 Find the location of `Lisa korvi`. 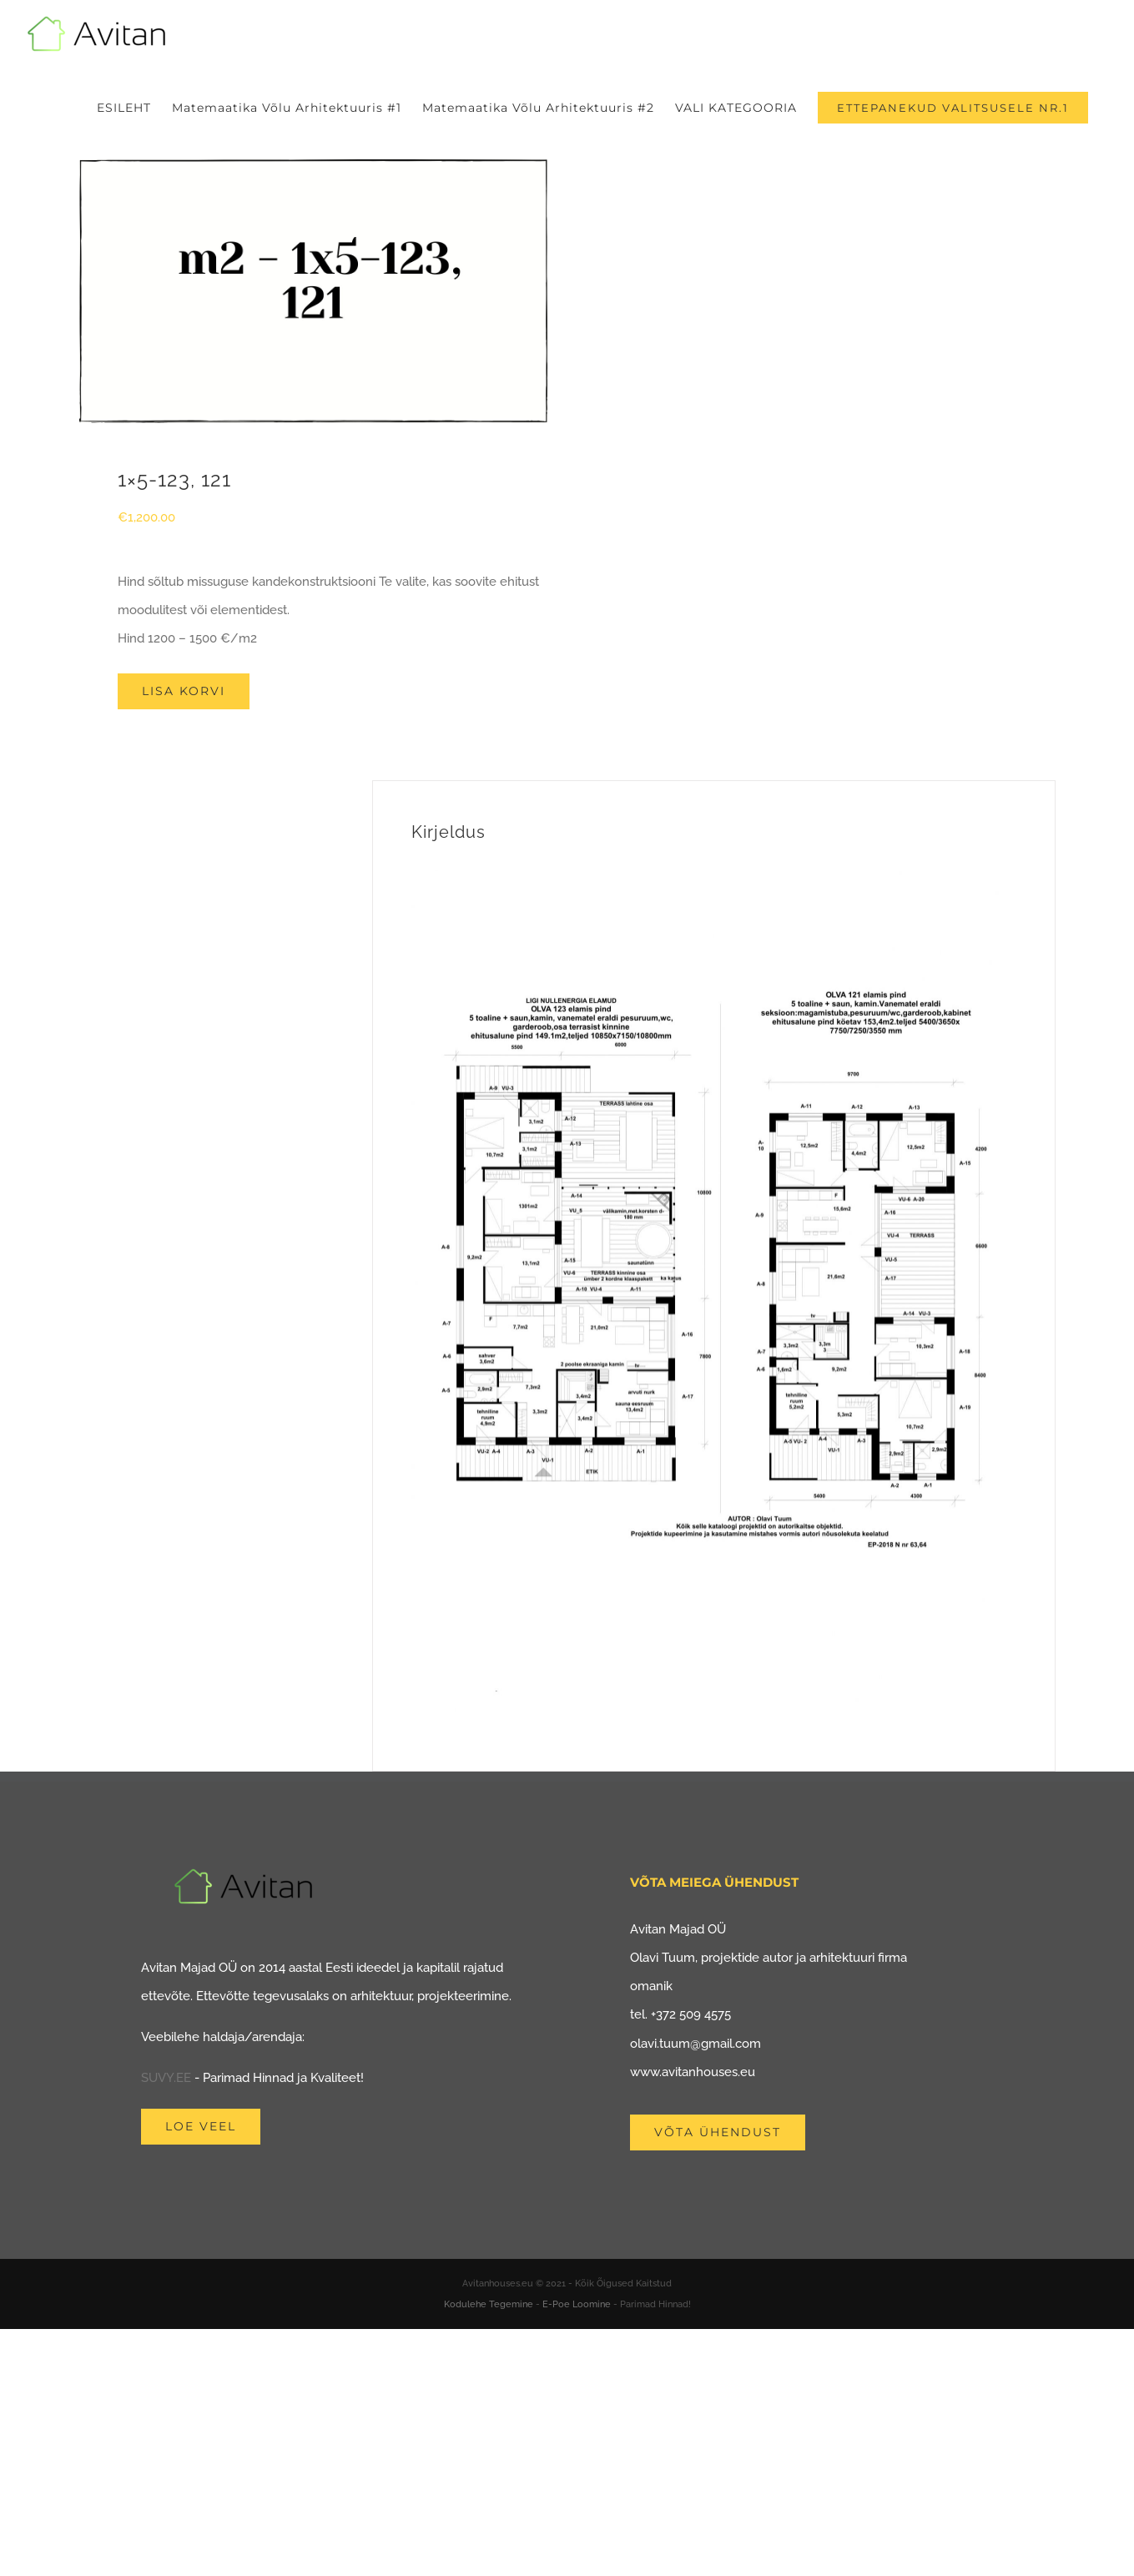

Lisa korvi is located at coordinates (183, 690).